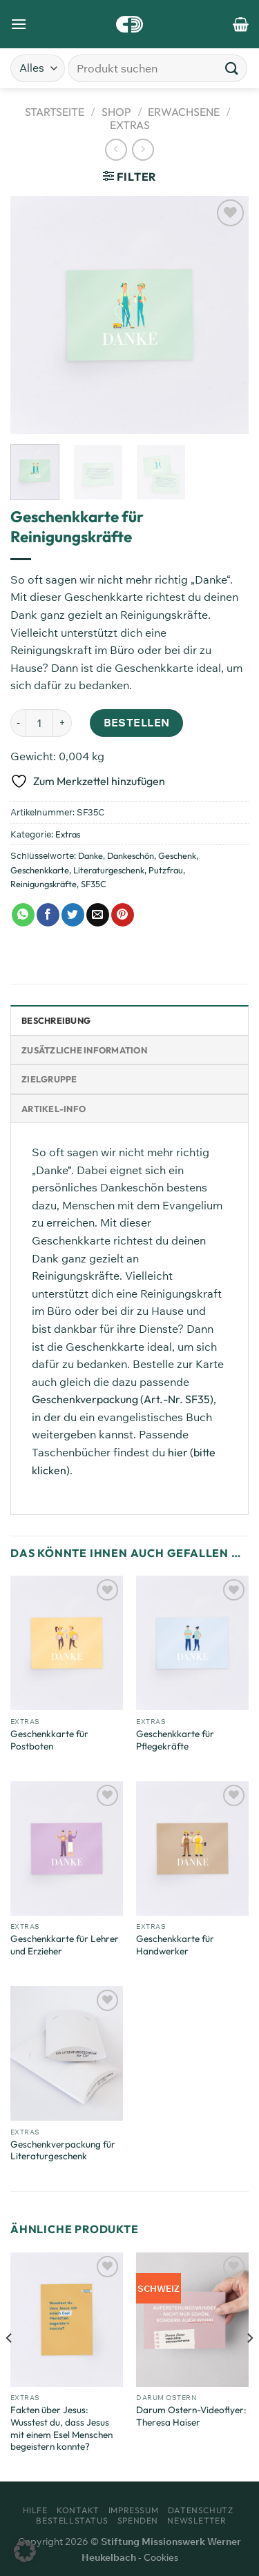 The image size is (259, 2576). What do you see at coordinates (53, 1108) in the screenshot?
I see `Artikel-Info [tab]` at bounding box center [53, 1108].